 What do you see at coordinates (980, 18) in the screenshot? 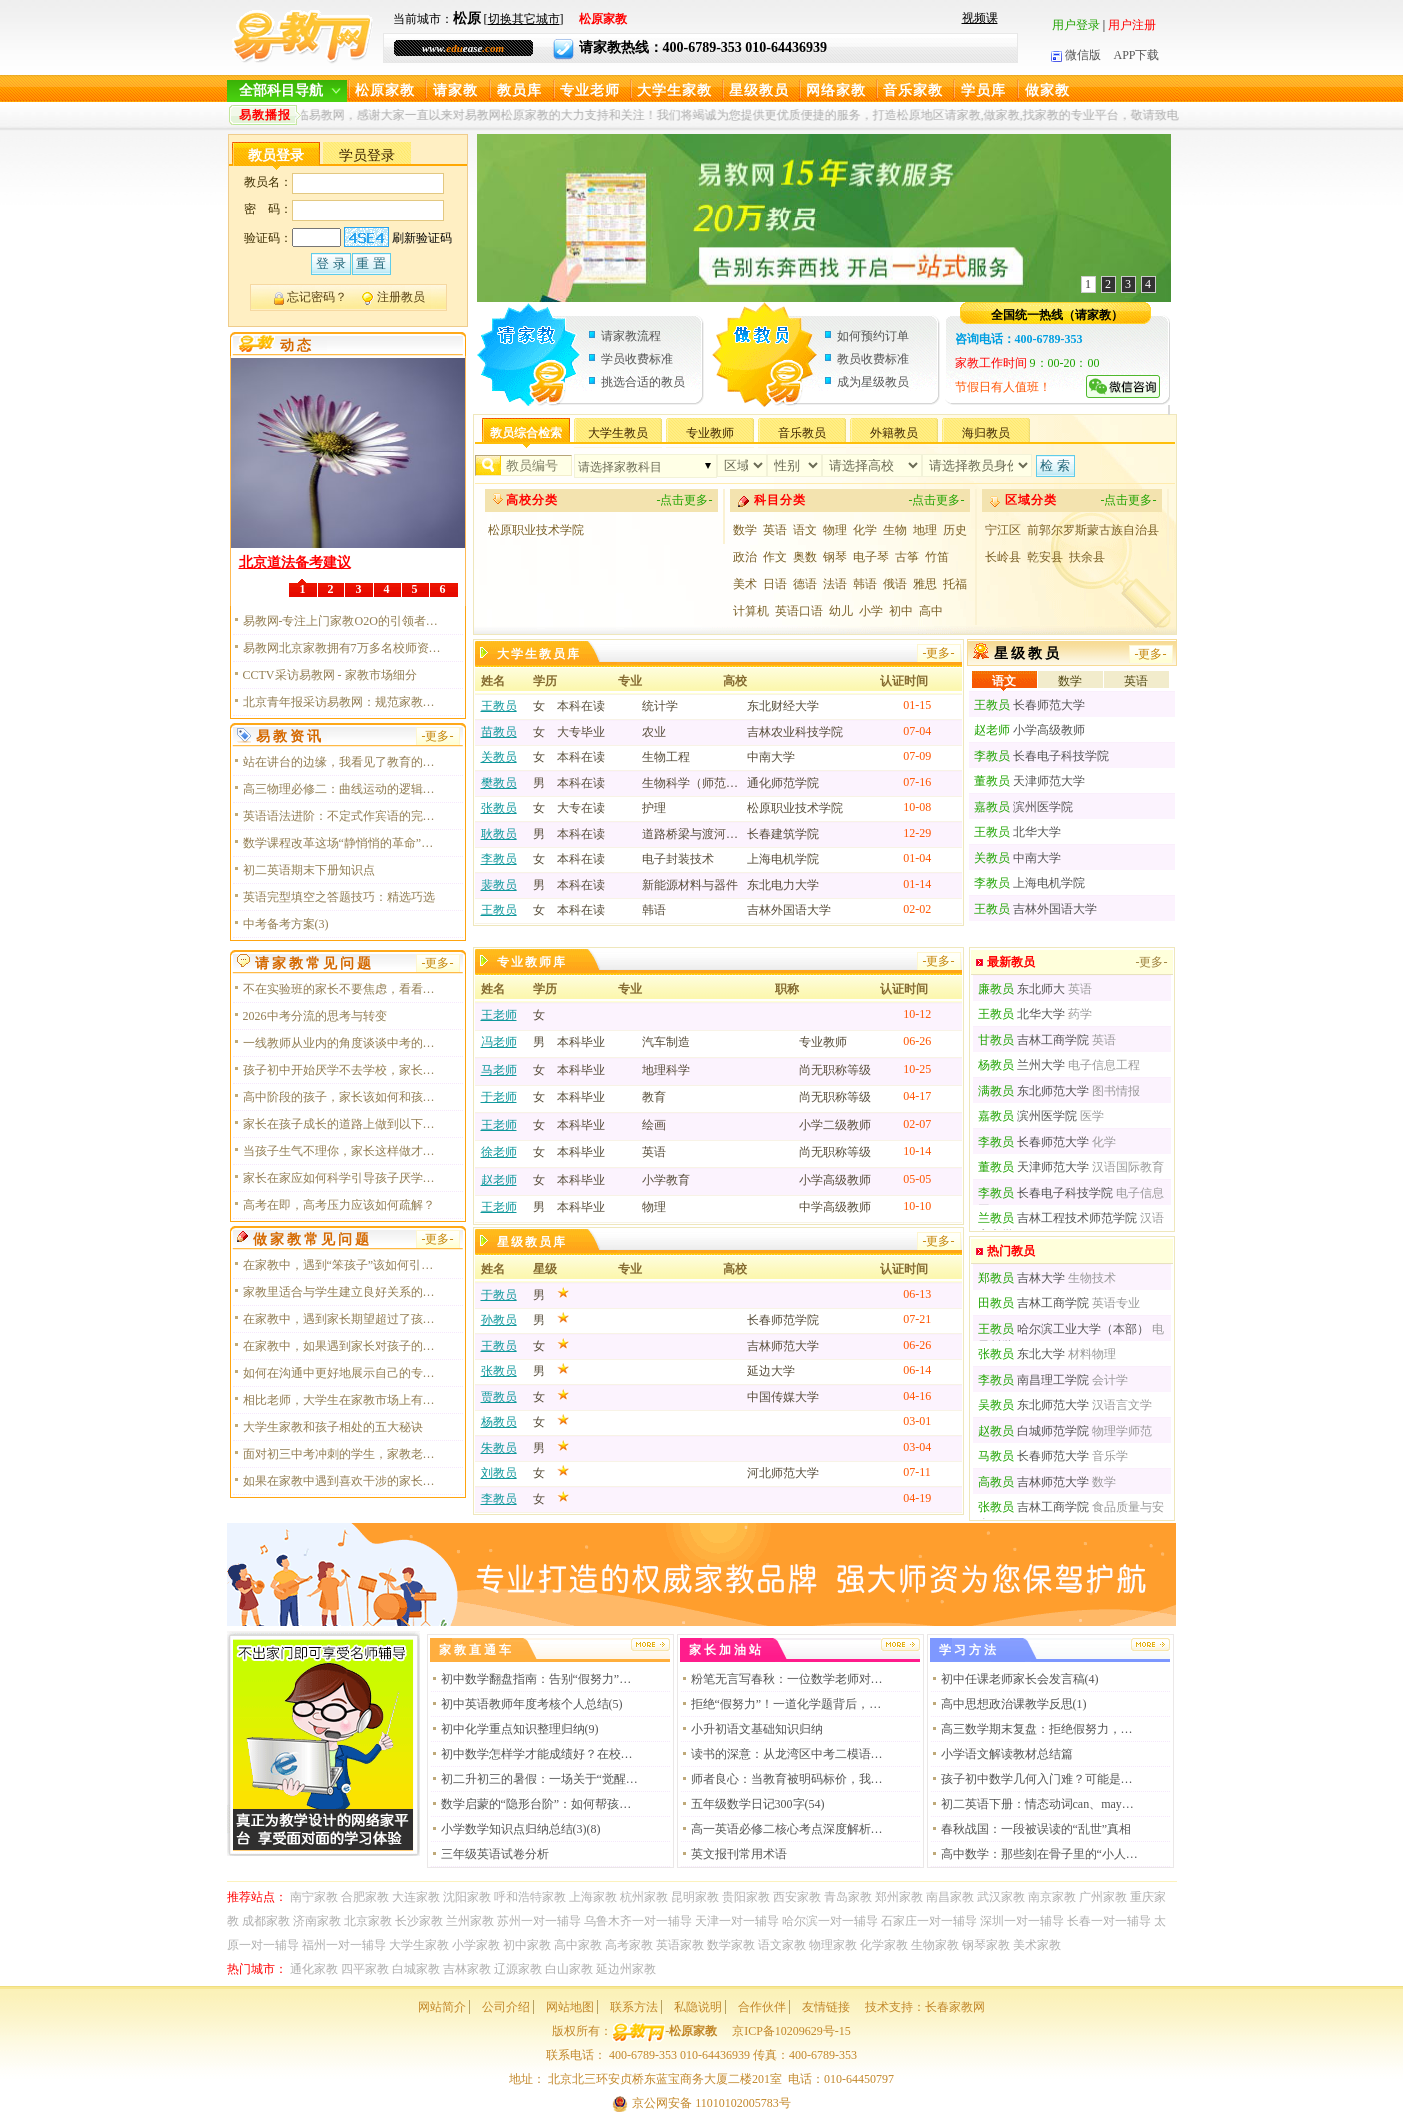
I see `视频课` at bounding box center [980, 18].